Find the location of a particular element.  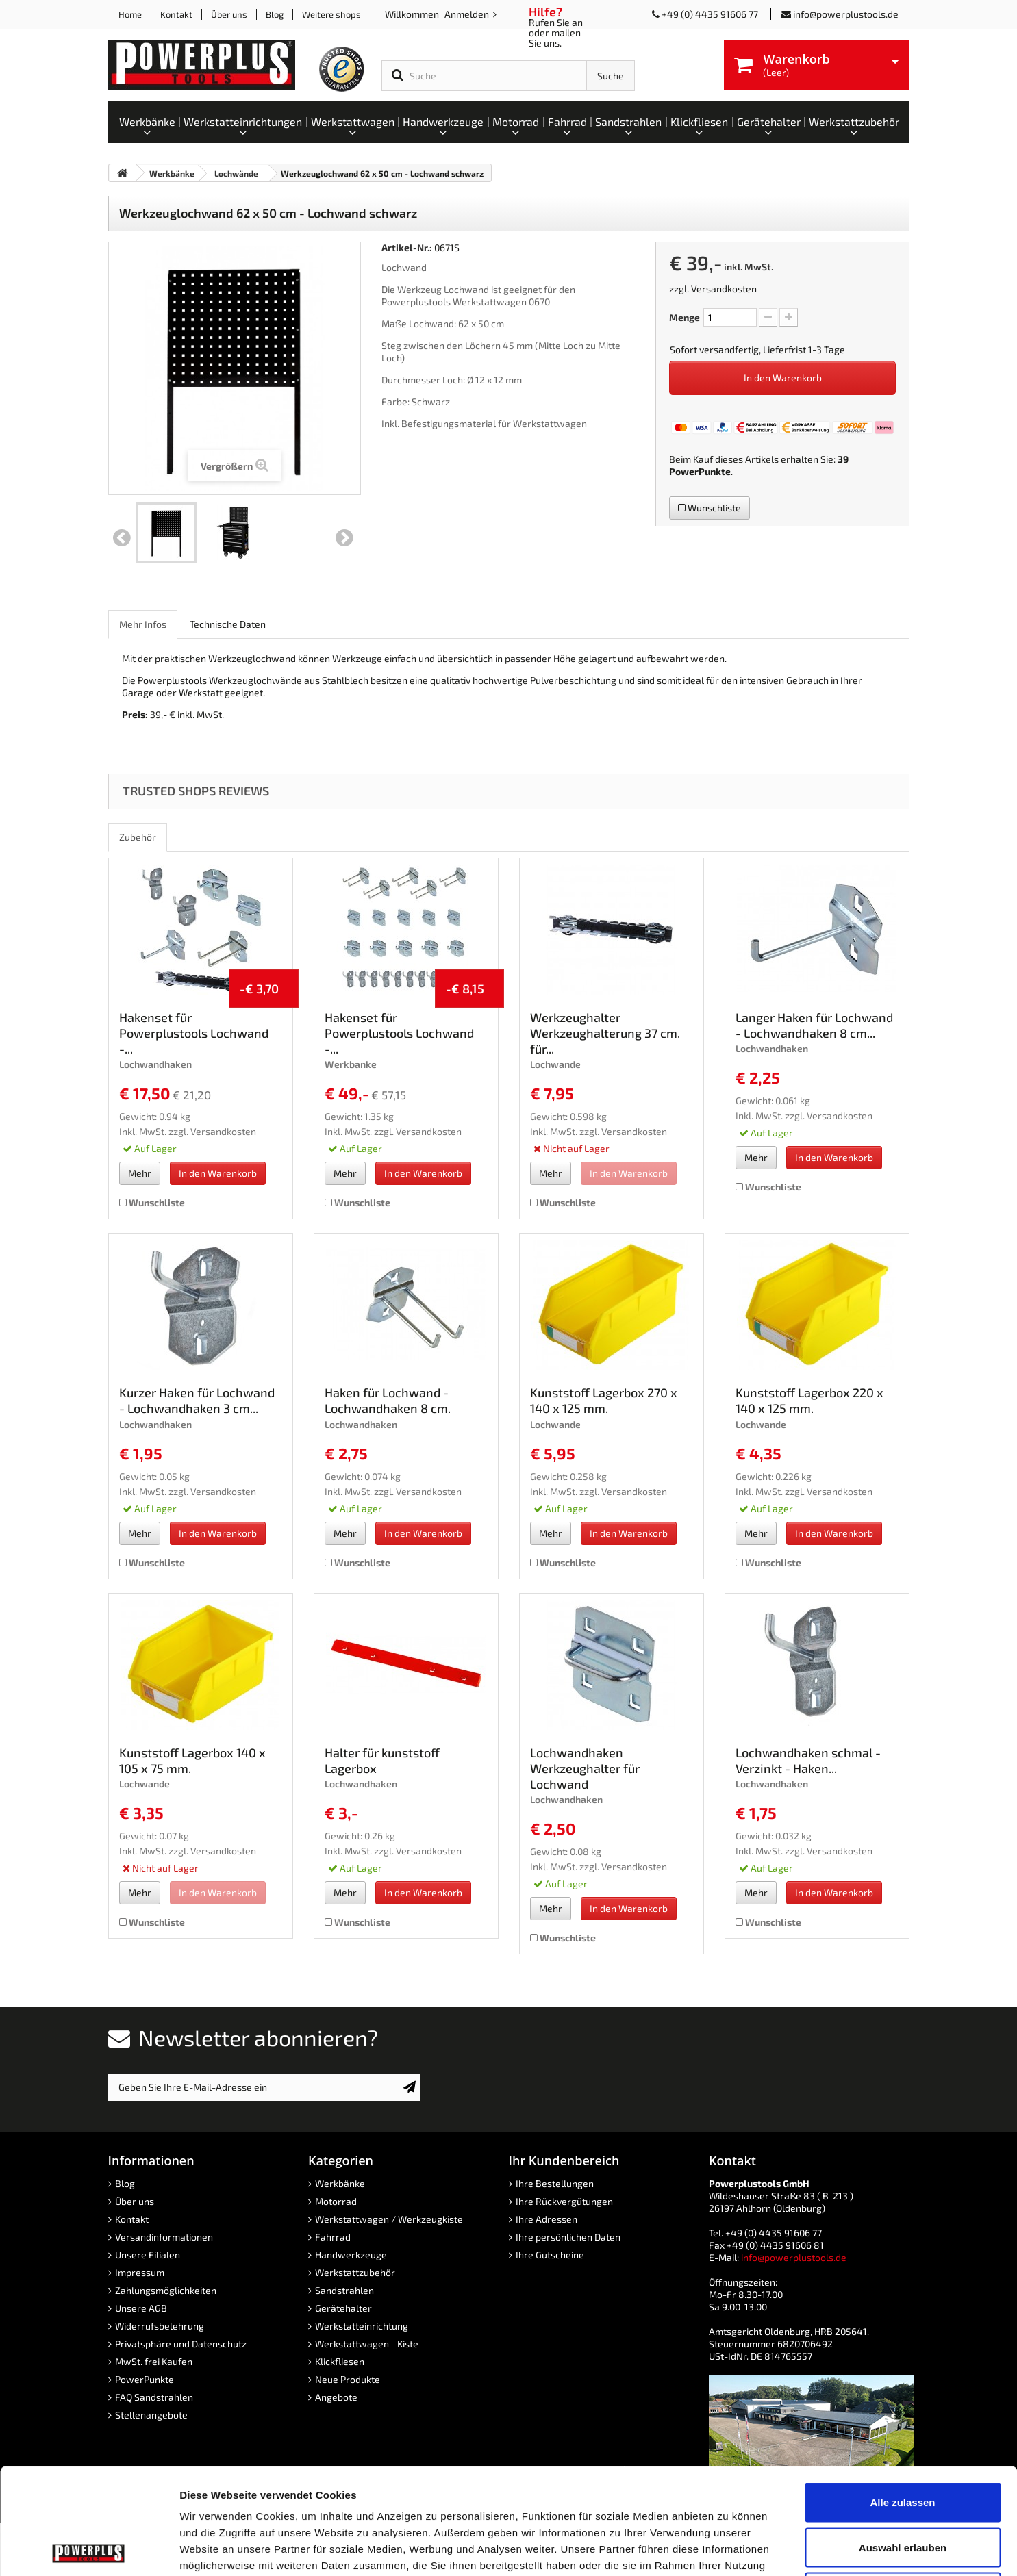

info@powerplustools.de is located at coordinates (846, 14).